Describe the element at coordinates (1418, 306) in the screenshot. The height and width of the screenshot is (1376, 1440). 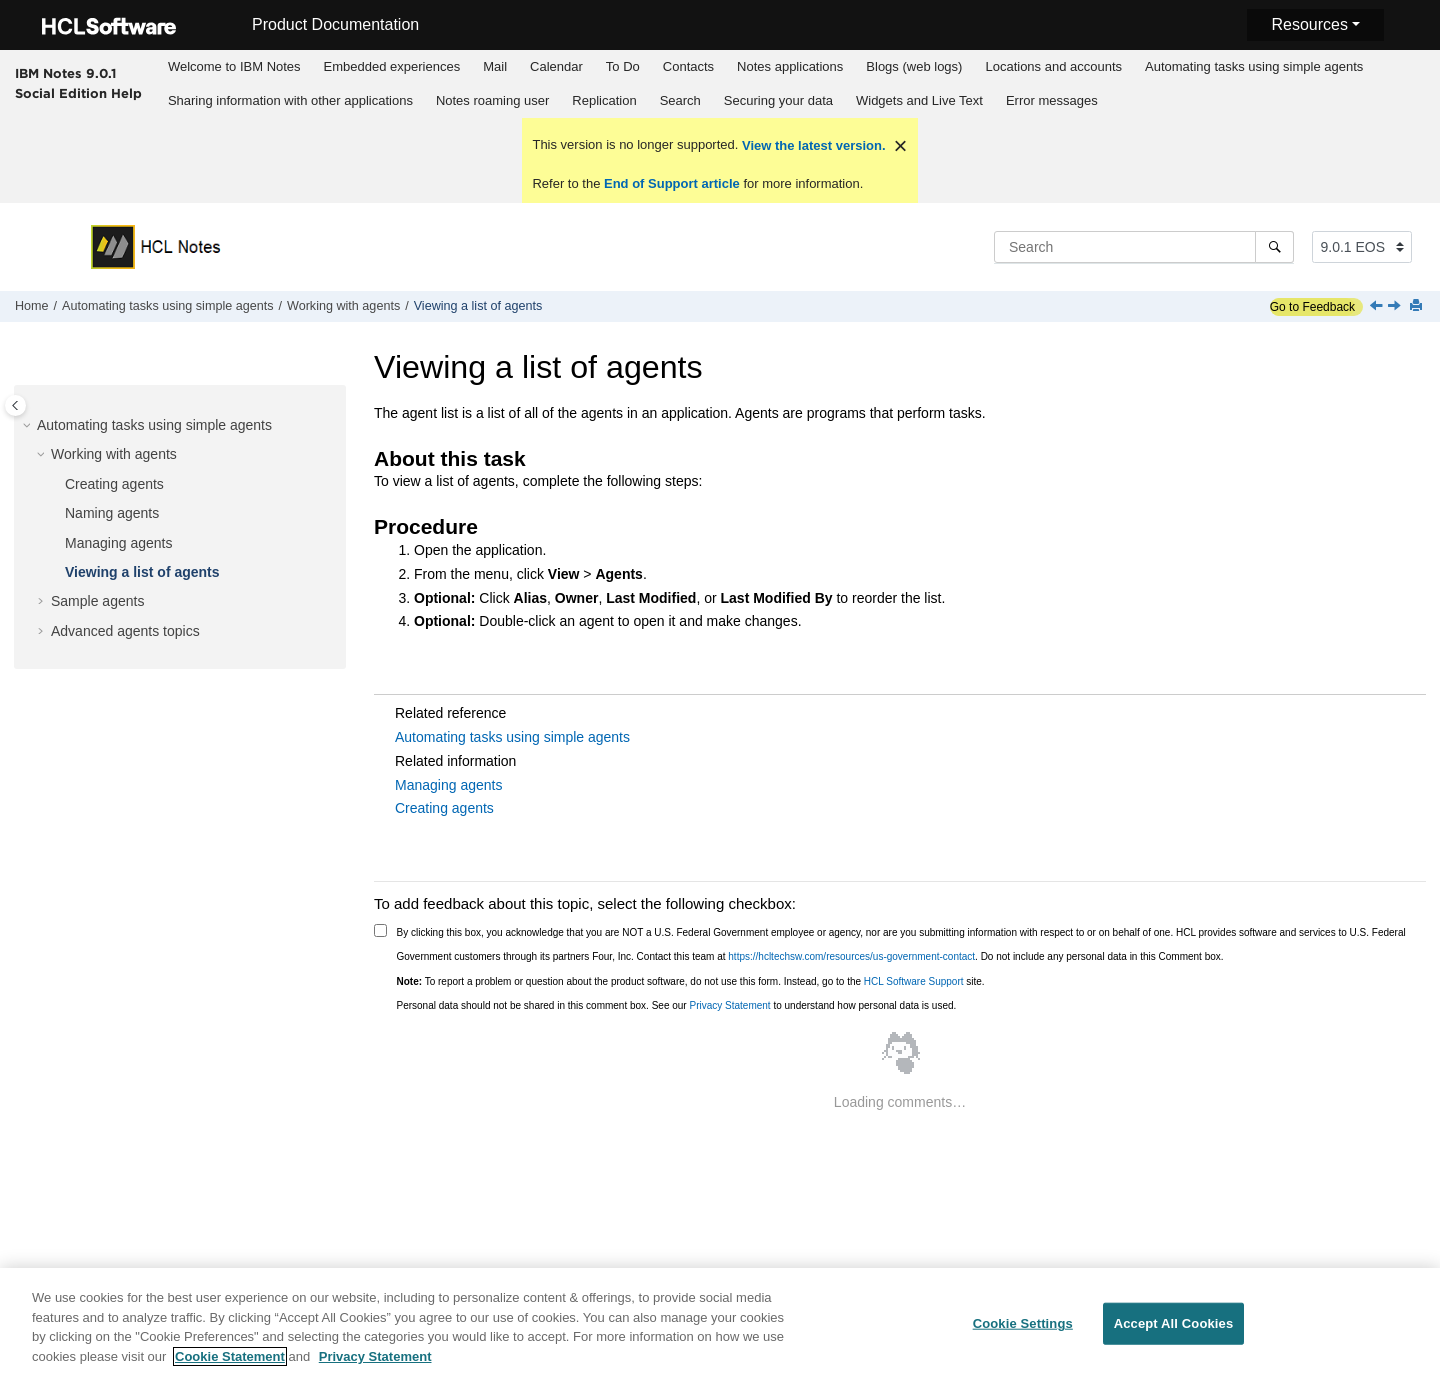
I see `[Print this page]` at that location.